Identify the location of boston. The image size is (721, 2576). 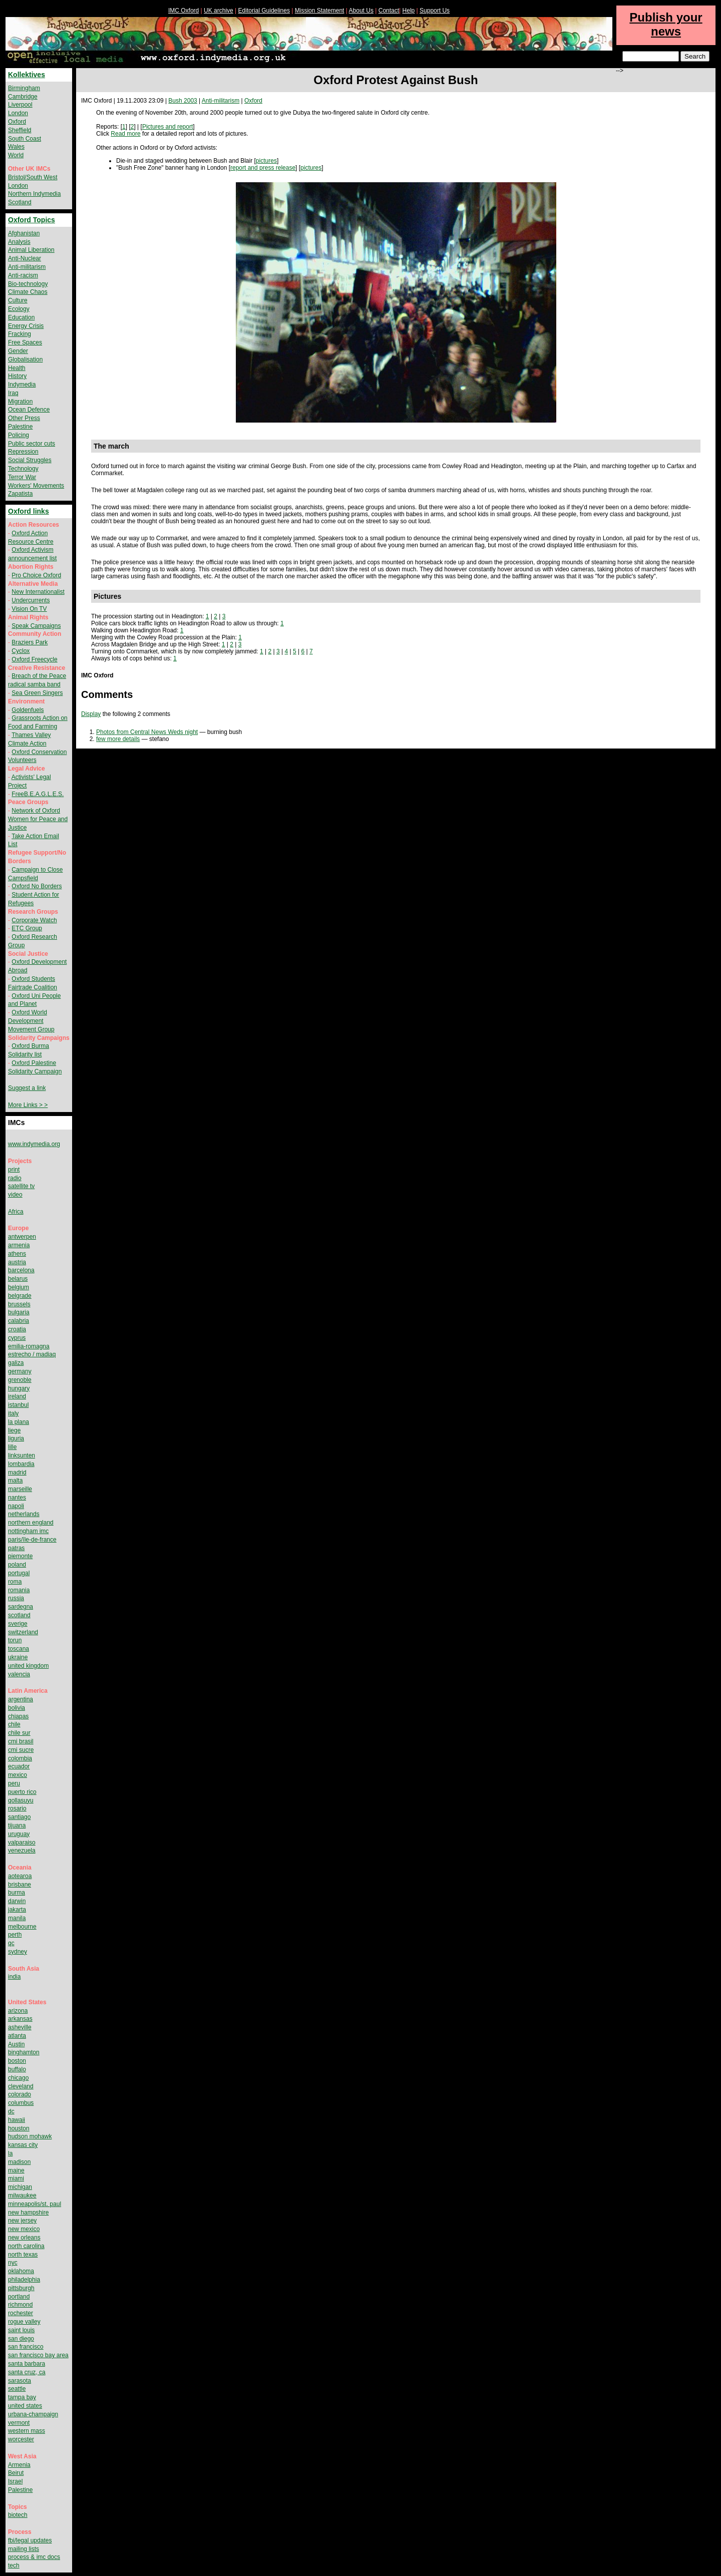
(17, 2060).